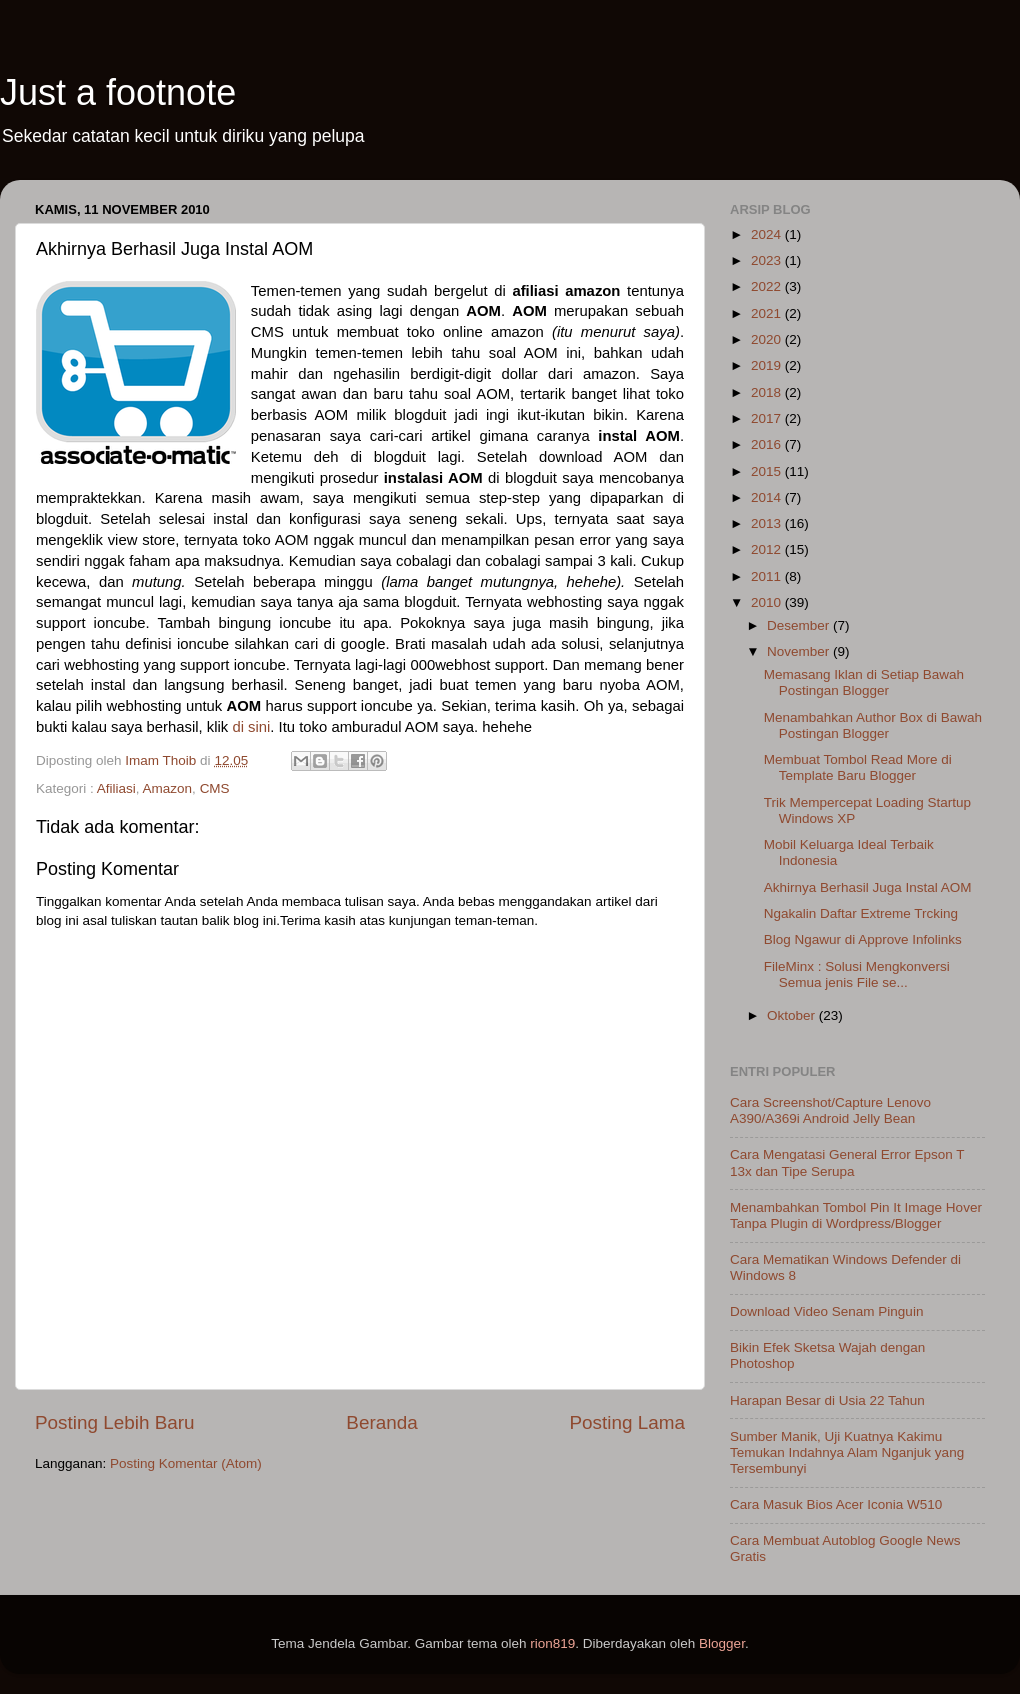 This screenshot has height=1694, width=1020. What do you see at coordinates (118, 92) in the screenshot?
I see `Just a footnote` at bounding box center [118, 92].